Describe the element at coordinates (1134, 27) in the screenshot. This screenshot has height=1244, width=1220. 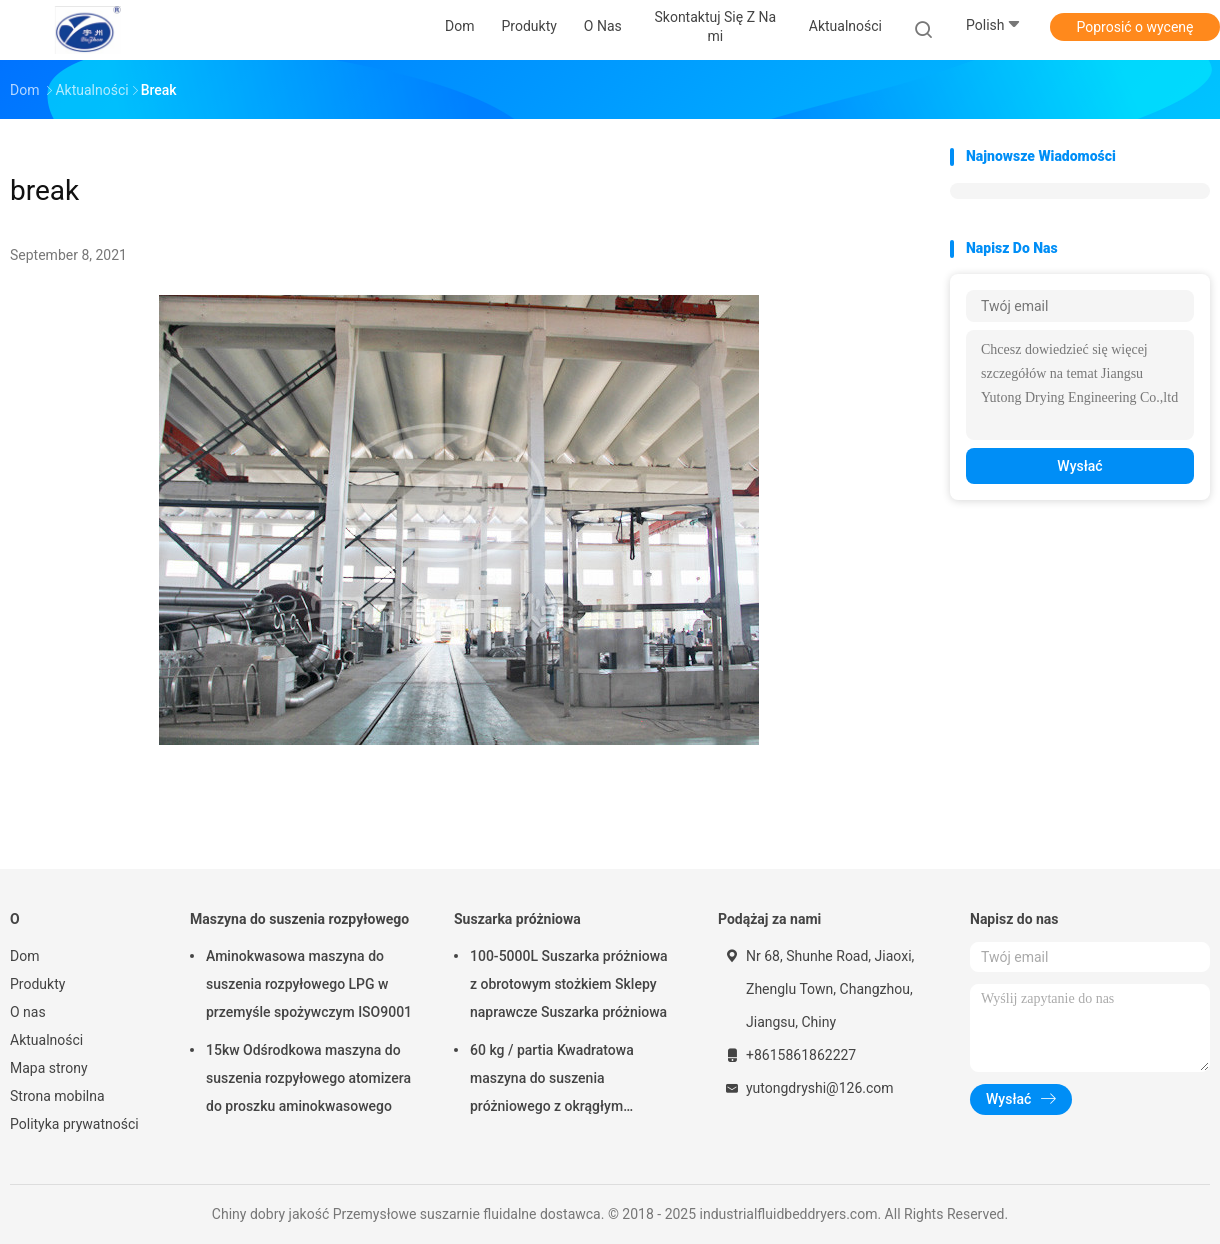
I see `Poprosić o wycenę` at that location.